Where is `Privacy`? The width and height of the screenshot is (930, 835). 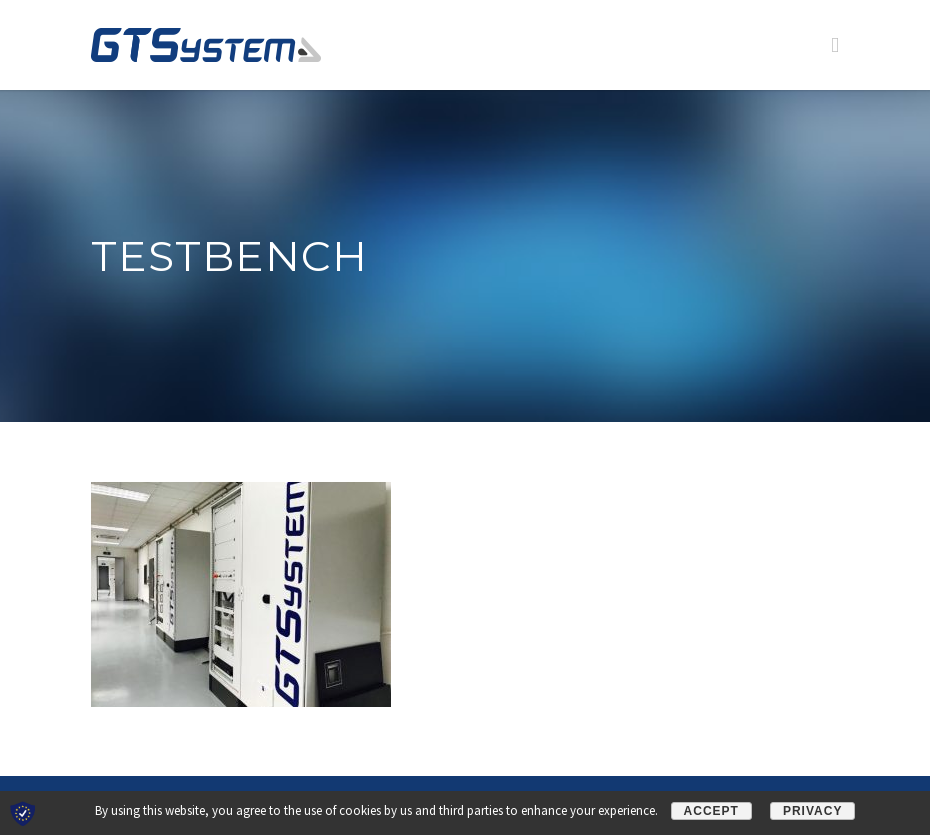 Privacy is located at coordinates (812, 811).